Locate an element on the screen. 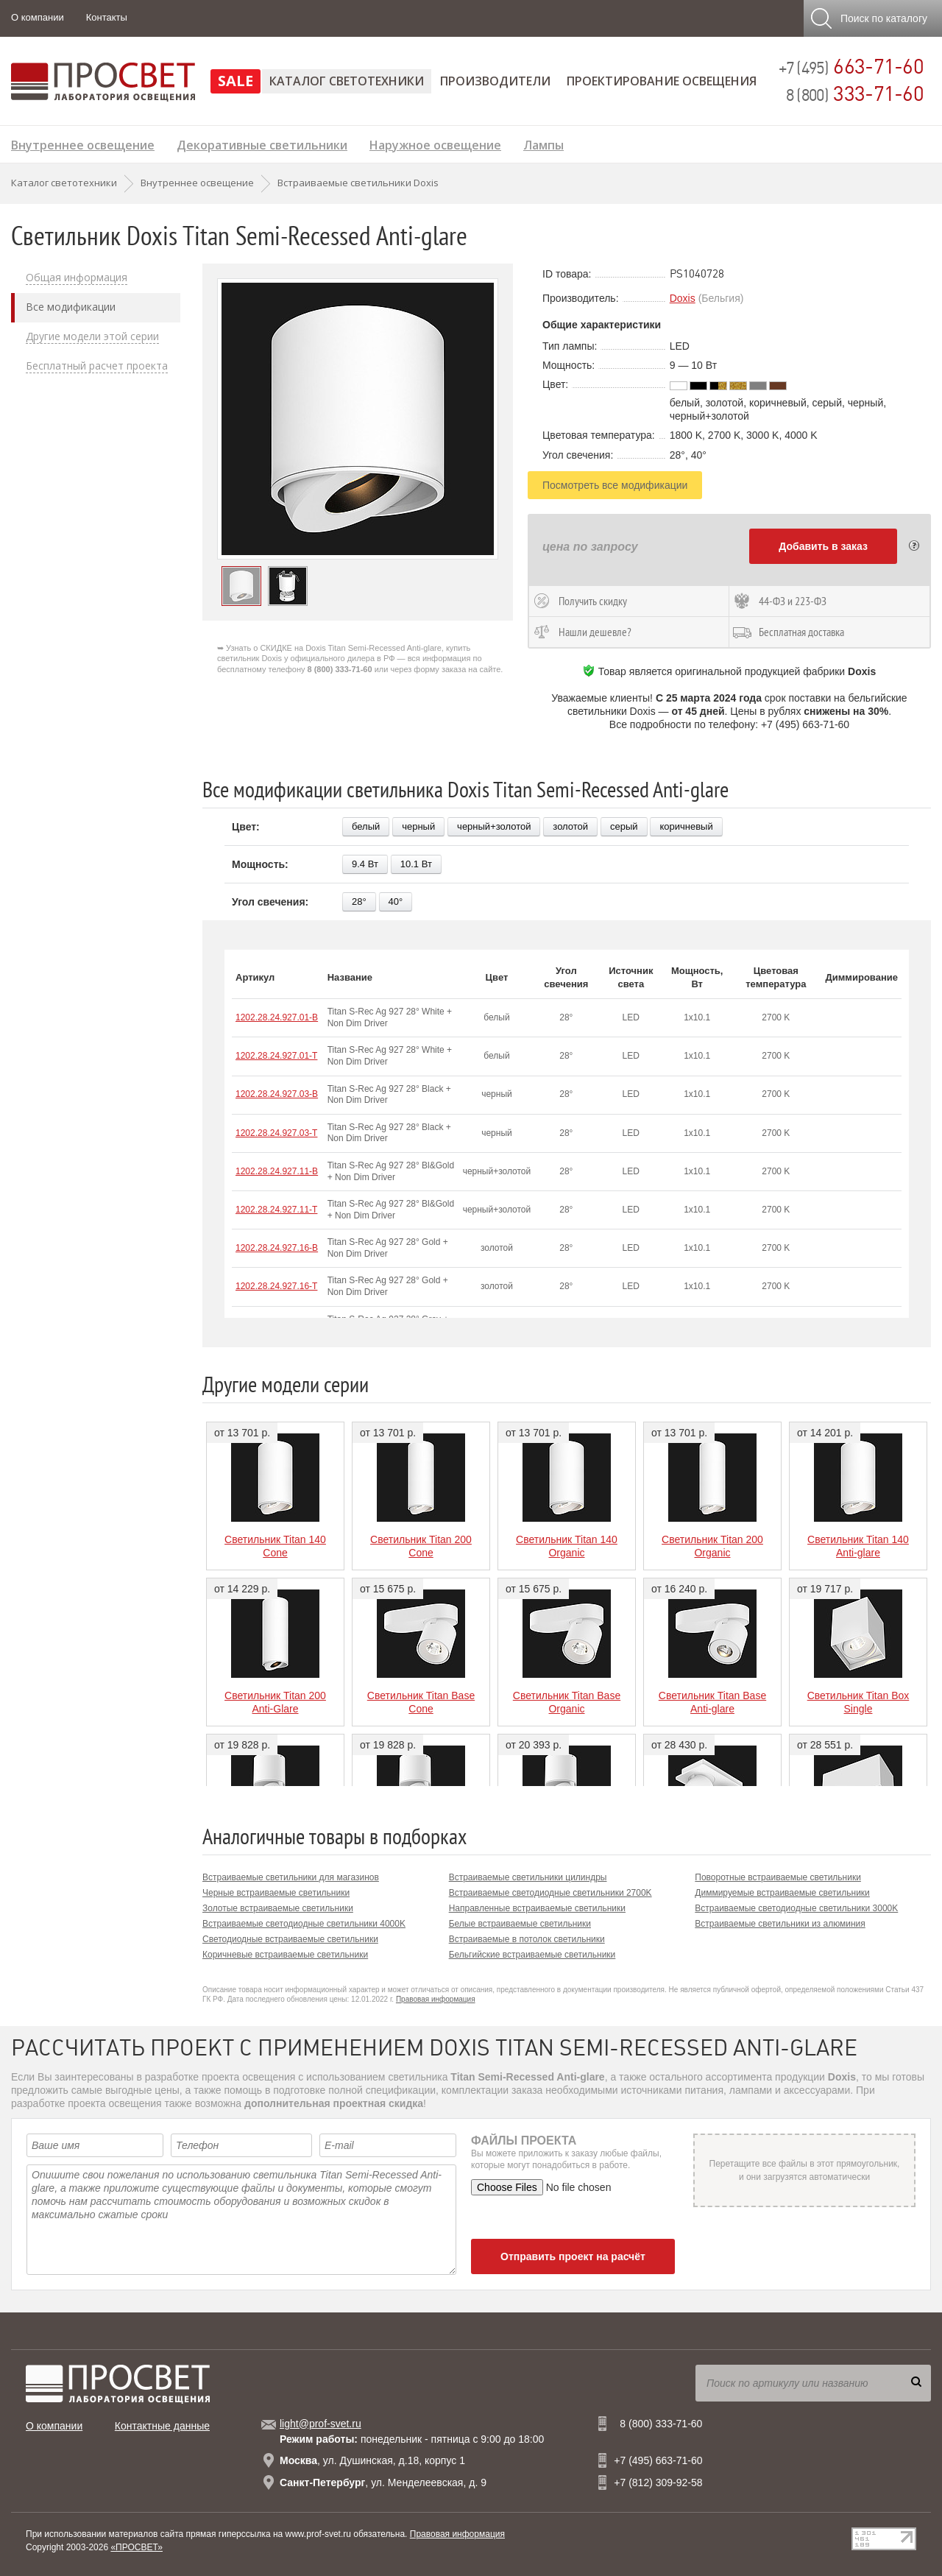 The image size is (942, 2576). 1202.28.24.927.03-B is located at coordinates (277, 1094).